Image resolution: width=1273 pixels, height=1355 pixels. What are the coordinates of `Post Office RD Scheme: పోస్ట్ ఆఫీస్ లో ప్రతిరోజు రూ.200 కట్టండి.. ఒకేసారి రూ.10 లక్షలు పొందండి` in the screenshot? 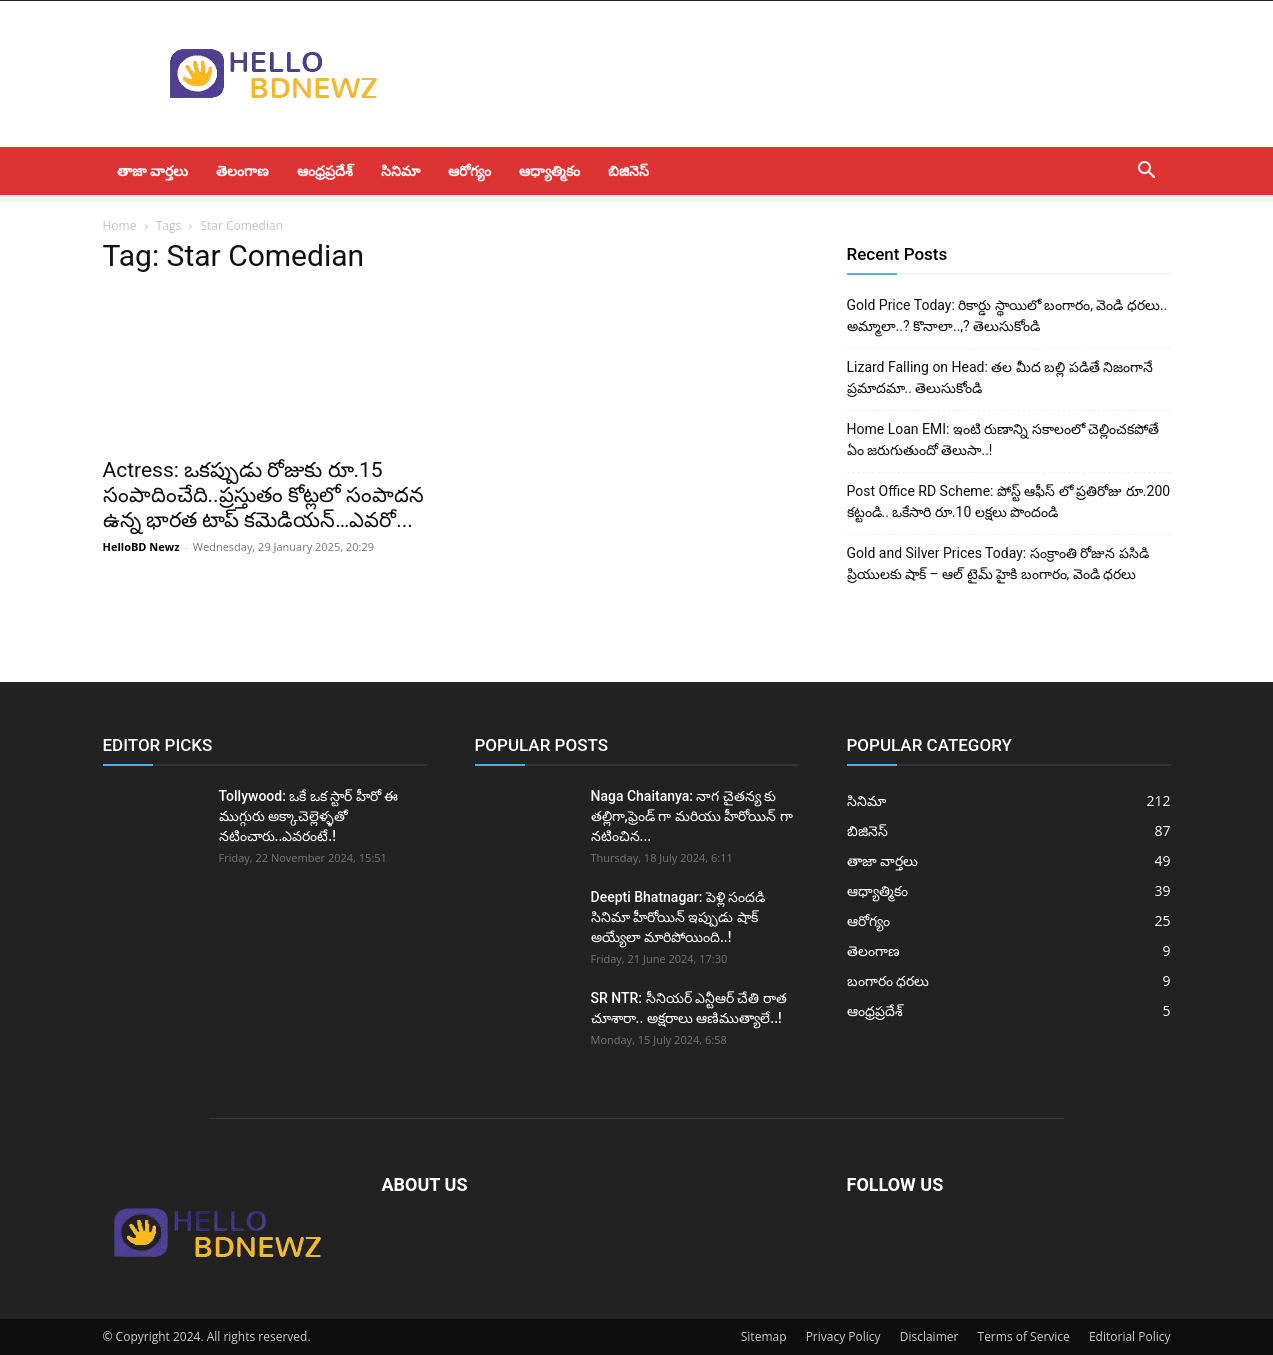 It's located at (1009, 501).